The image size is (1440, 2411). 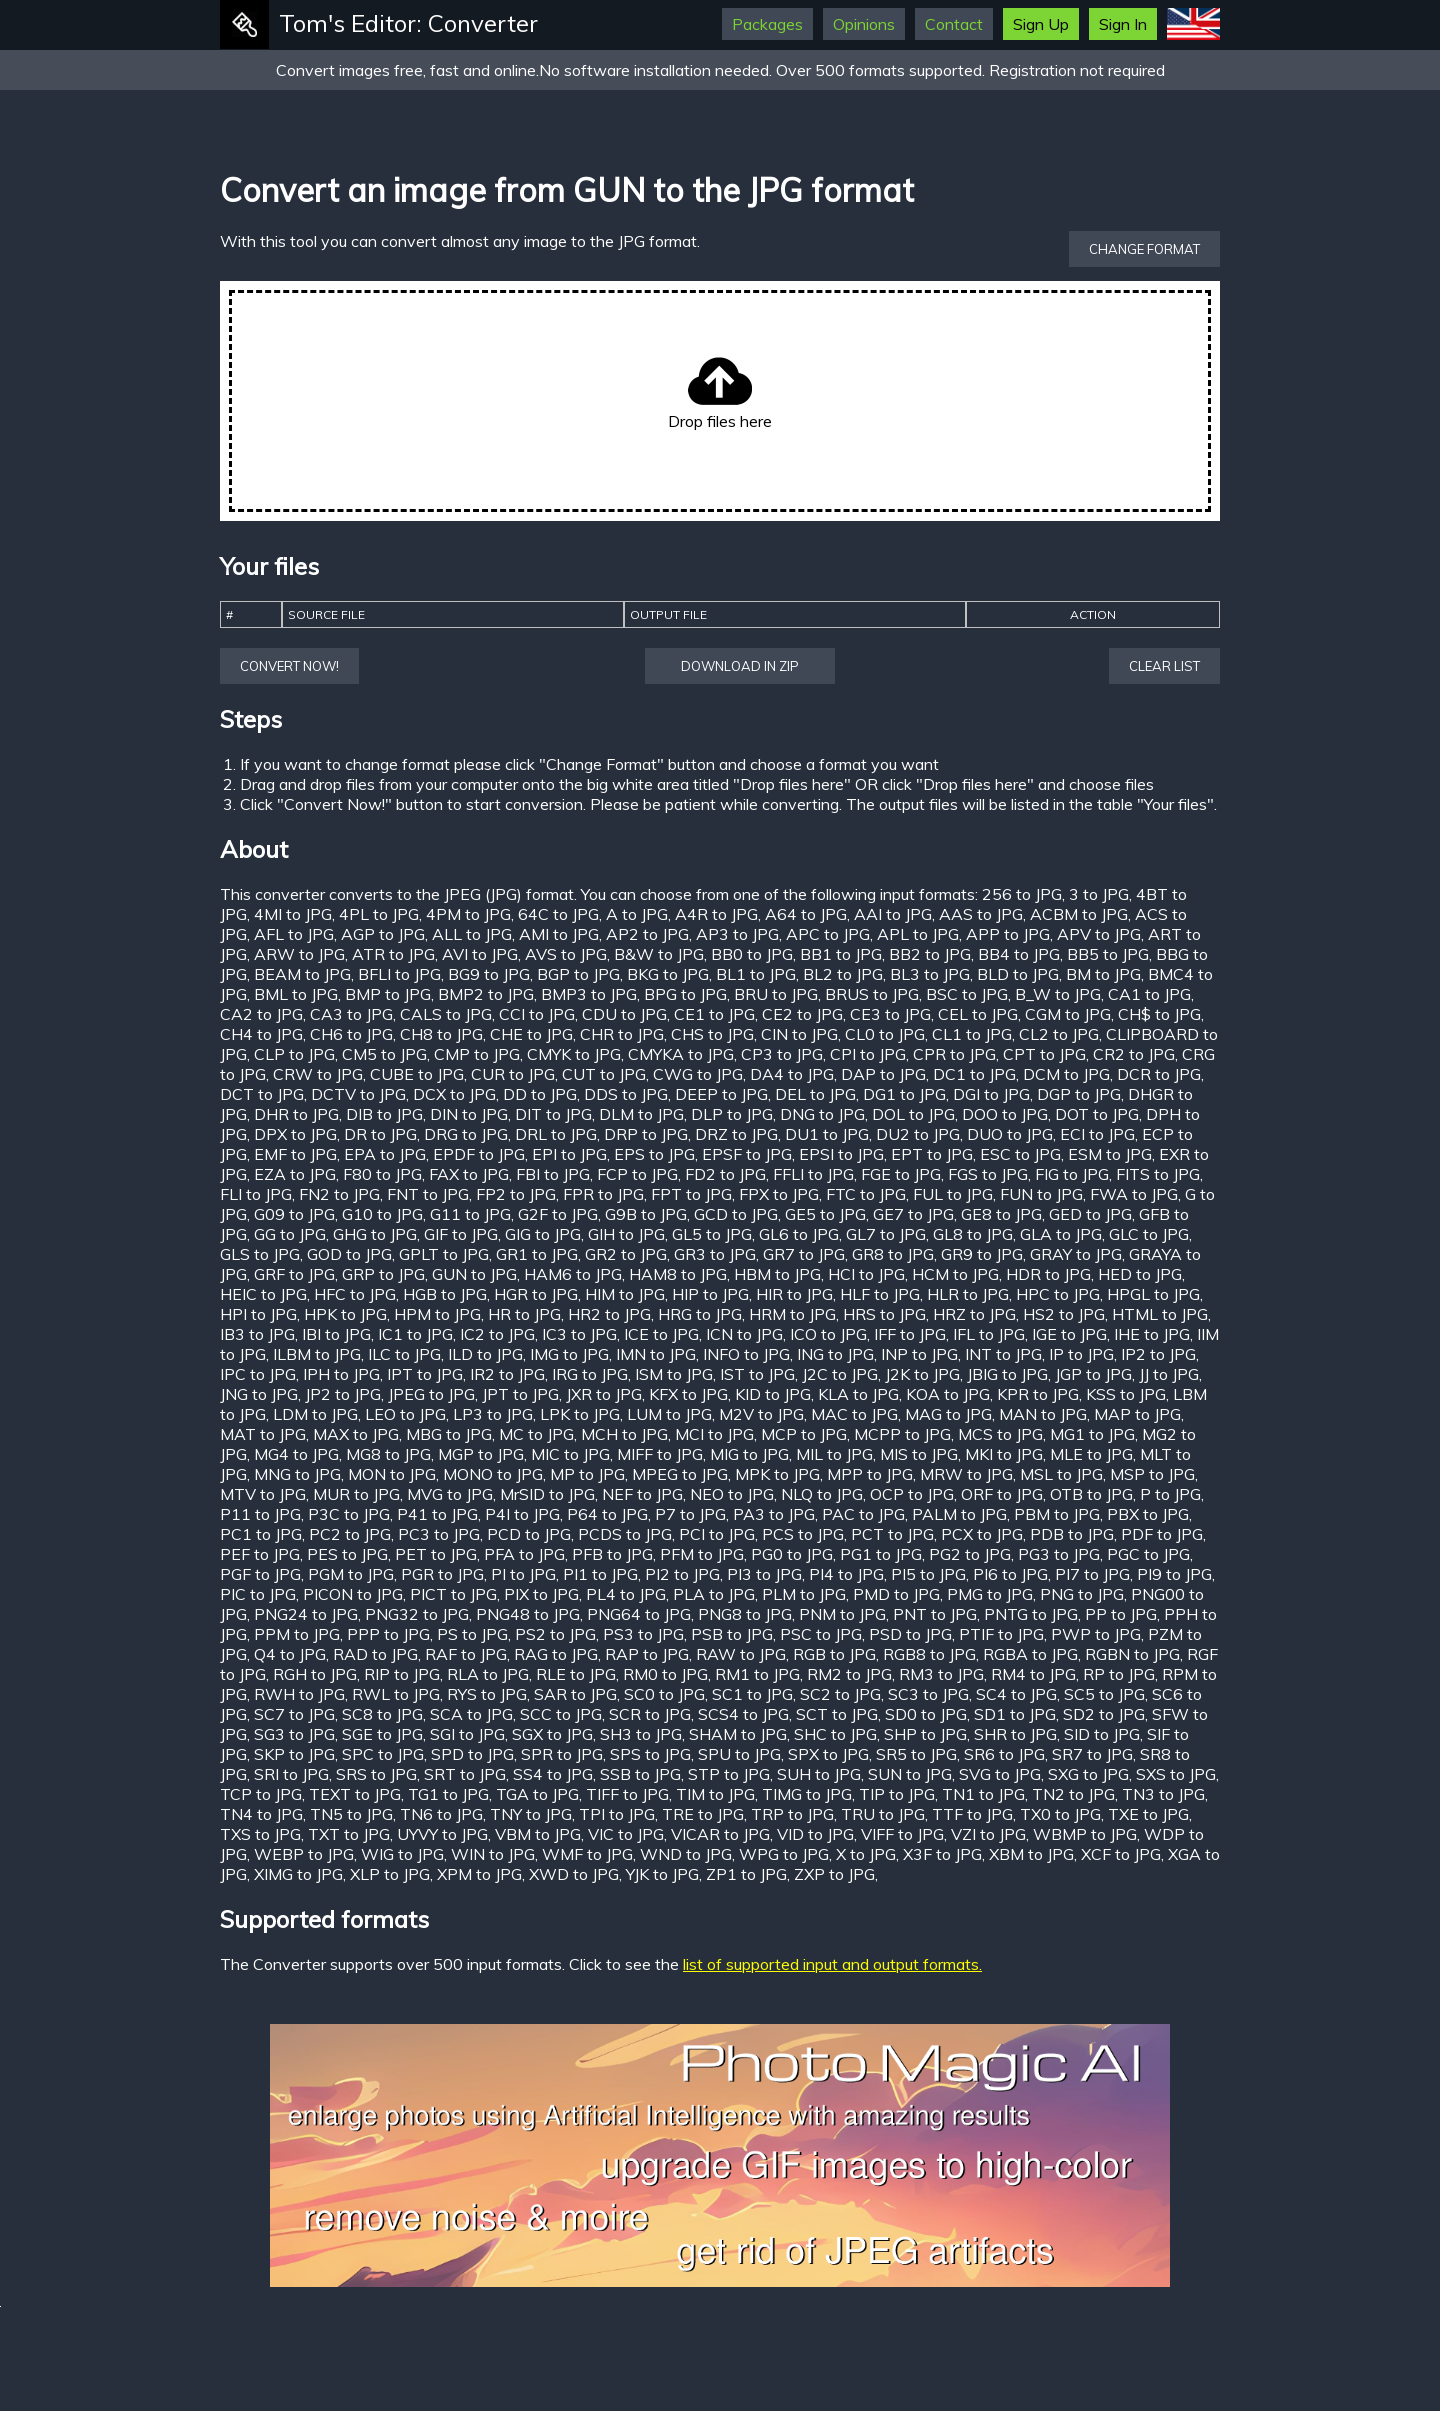 What do you see at coordinates (1001, 1634) in the screenshot?
I see `PTIF to JPG` at bounding box center [1001, 1634].